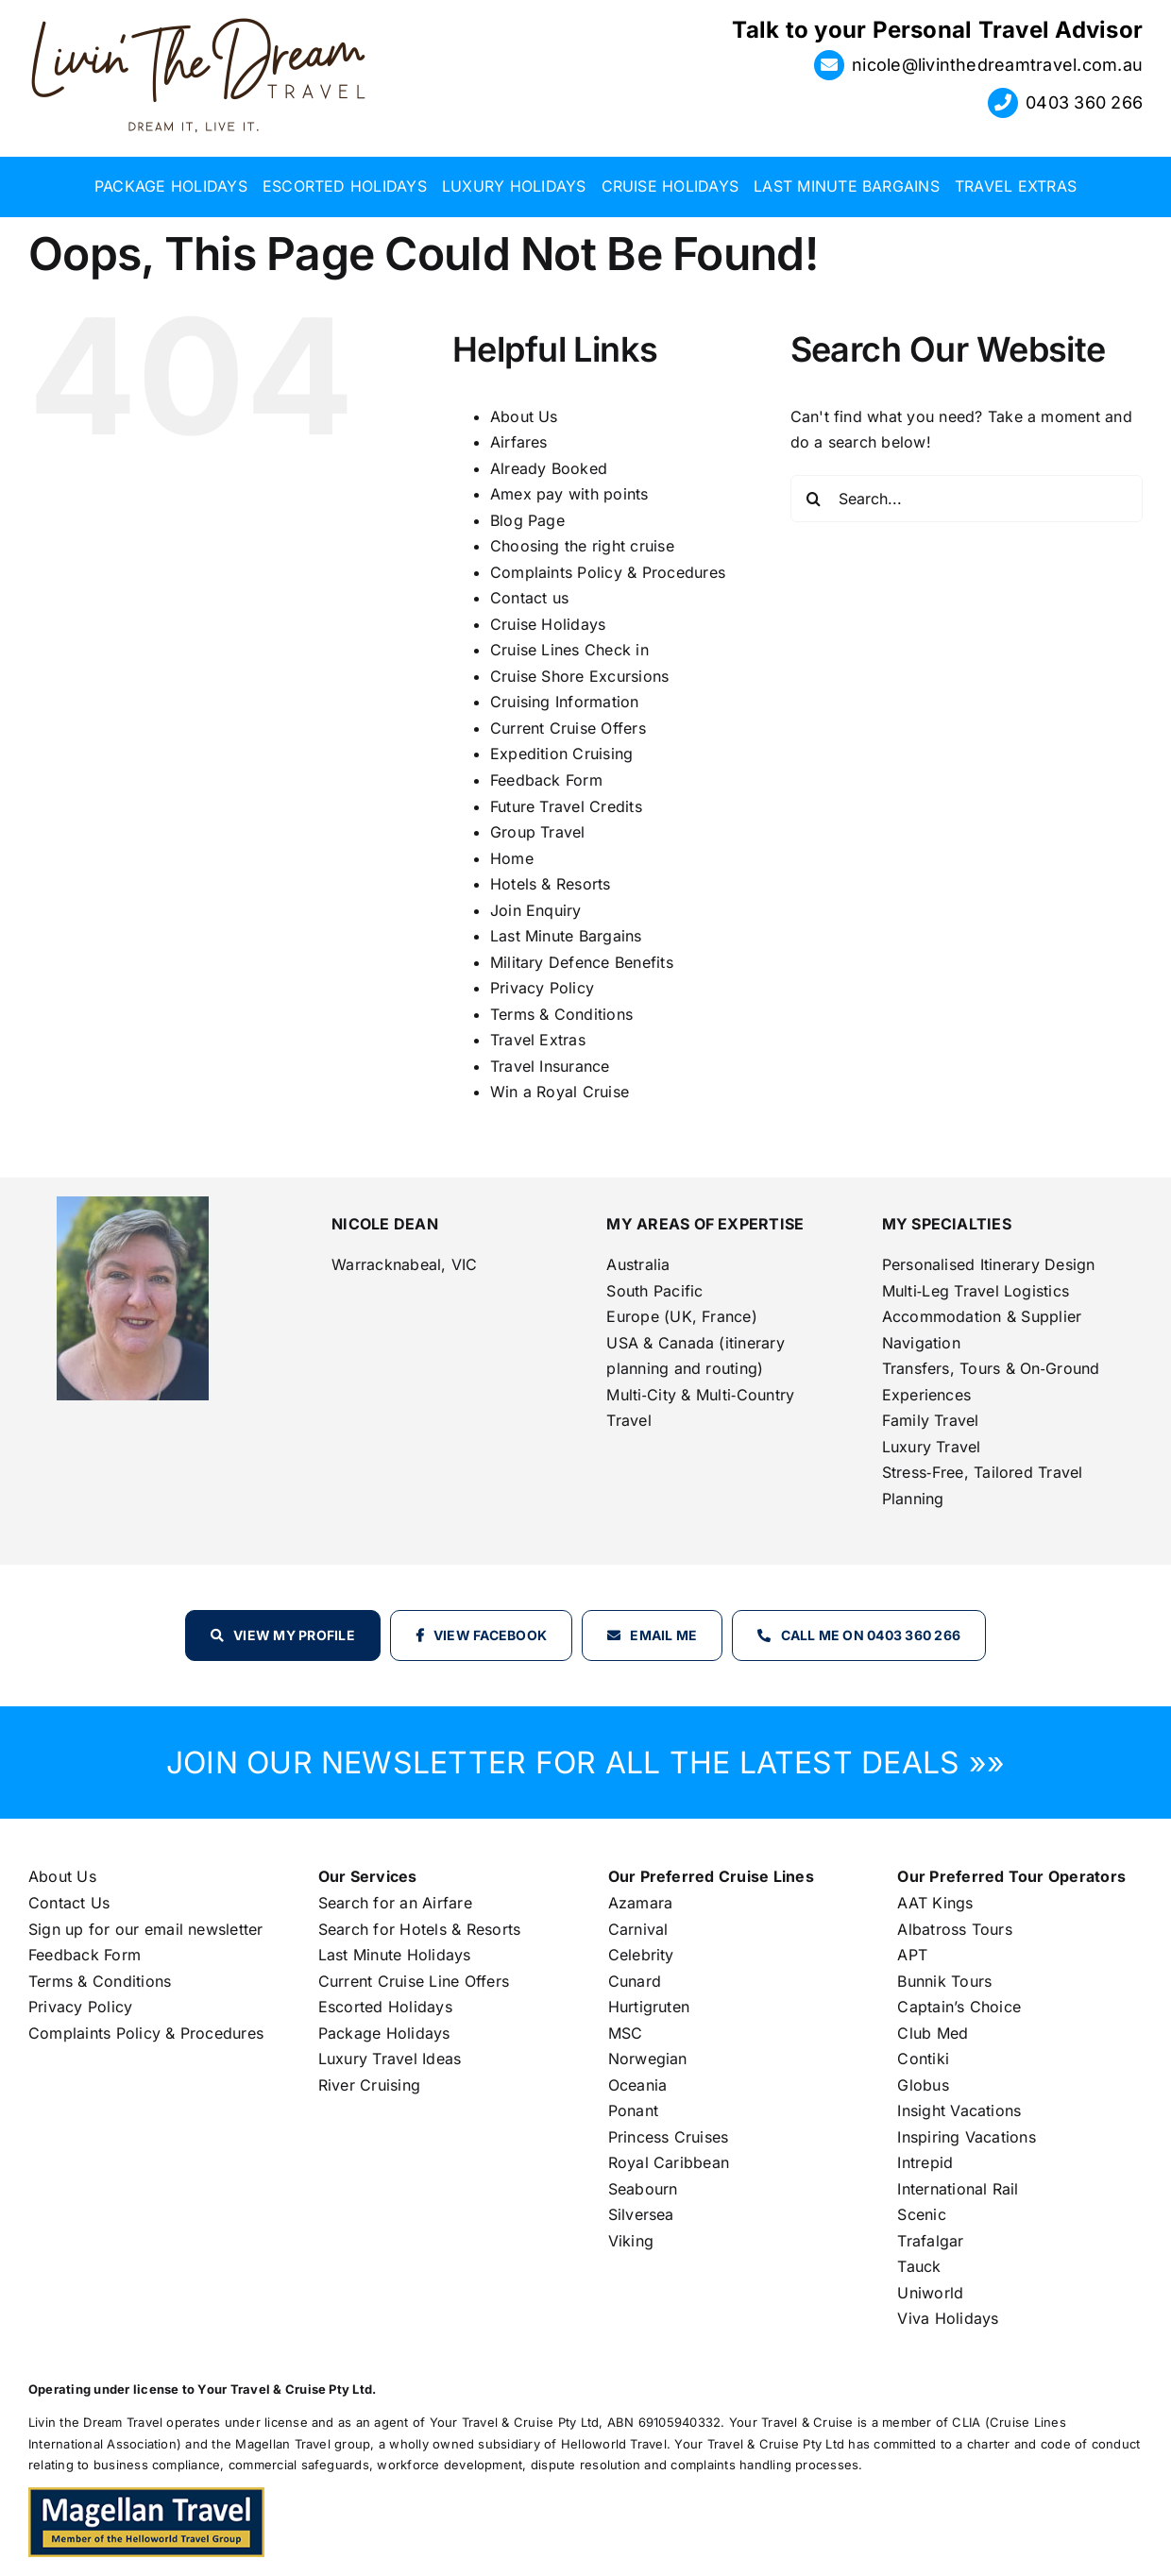  Describe the element at coordinates (566, 935) in the screenshot. I see `Last Minute Bargains` at that location.